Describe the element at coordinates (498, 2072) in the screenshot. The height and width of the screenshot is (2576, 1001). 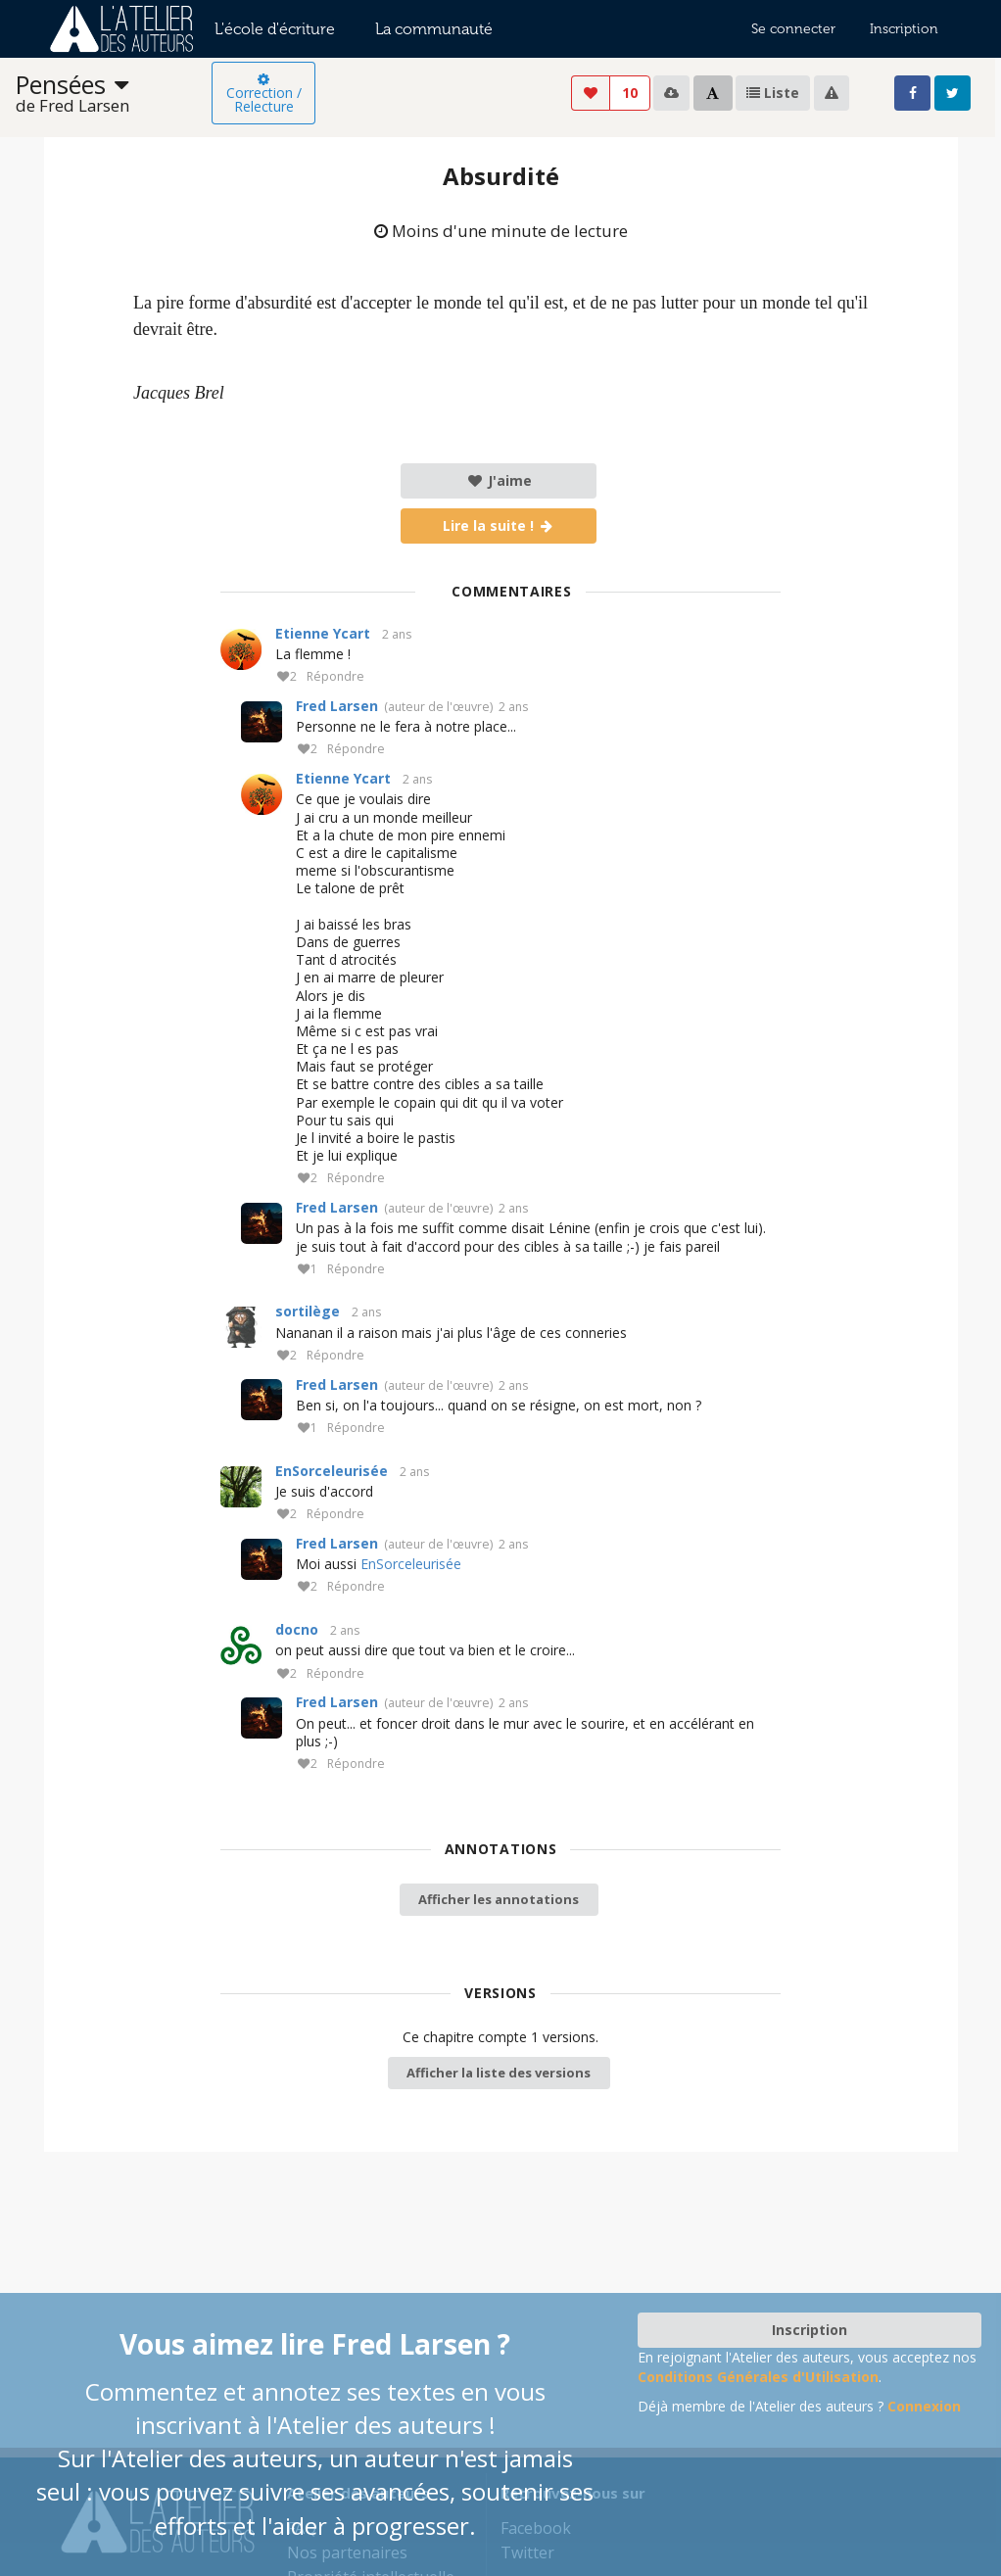
I see `Afficher la liste des versions` at that location.